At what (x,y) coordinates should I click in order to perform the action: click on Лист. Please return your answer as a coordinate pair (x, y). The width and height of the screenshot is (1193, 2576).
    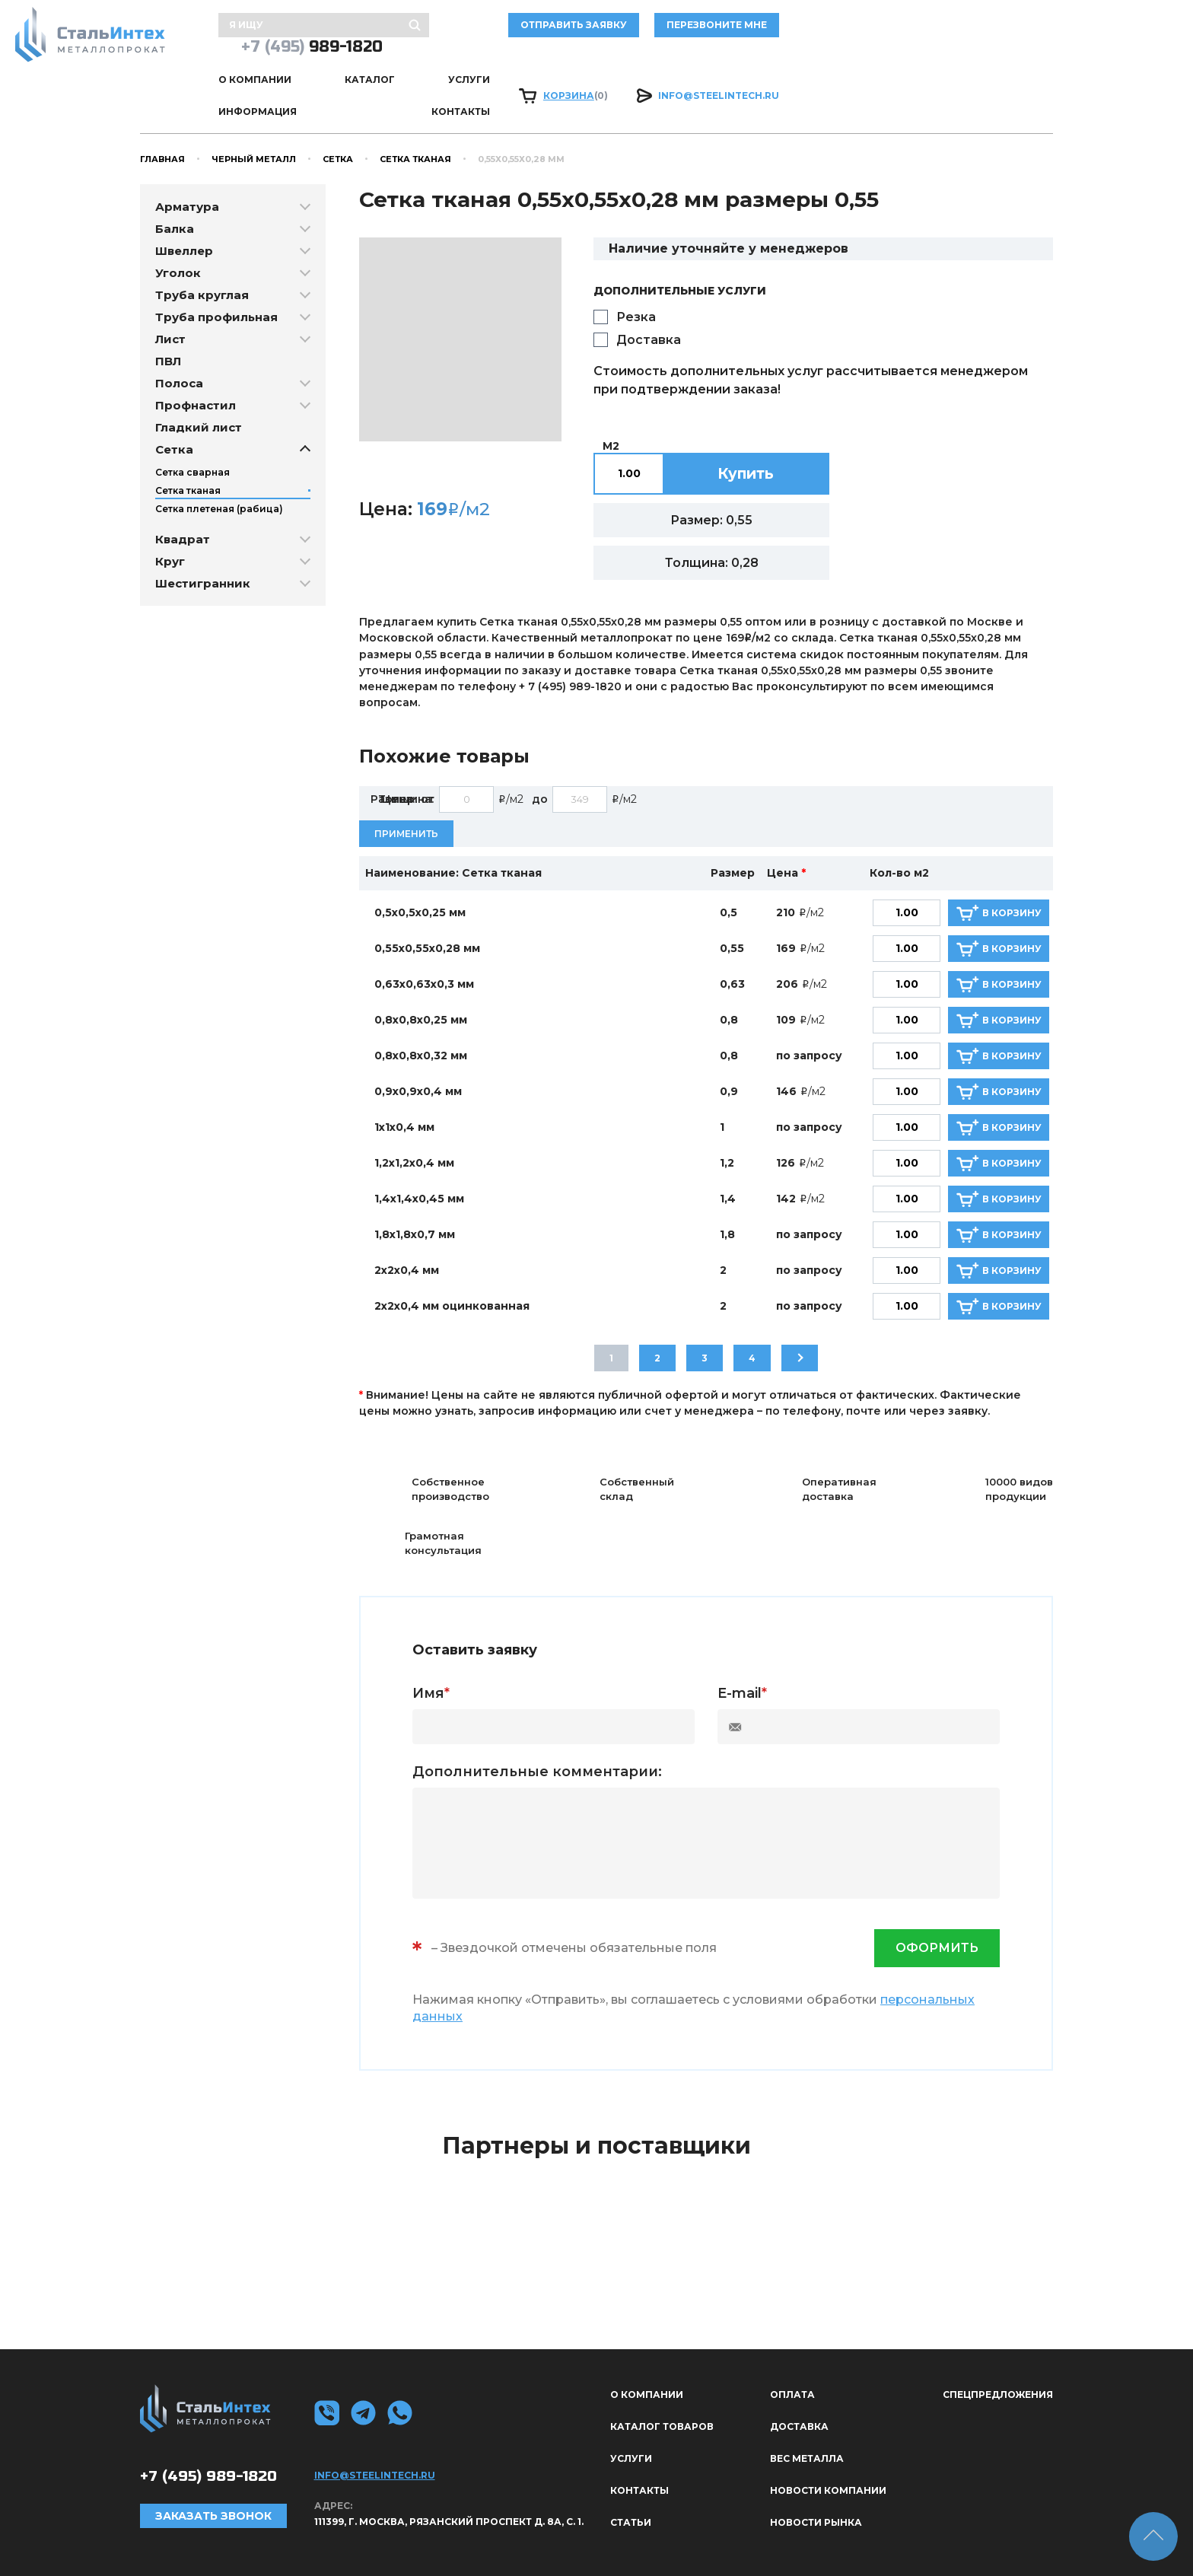
    Looking at the image, I should click on (170, 296).